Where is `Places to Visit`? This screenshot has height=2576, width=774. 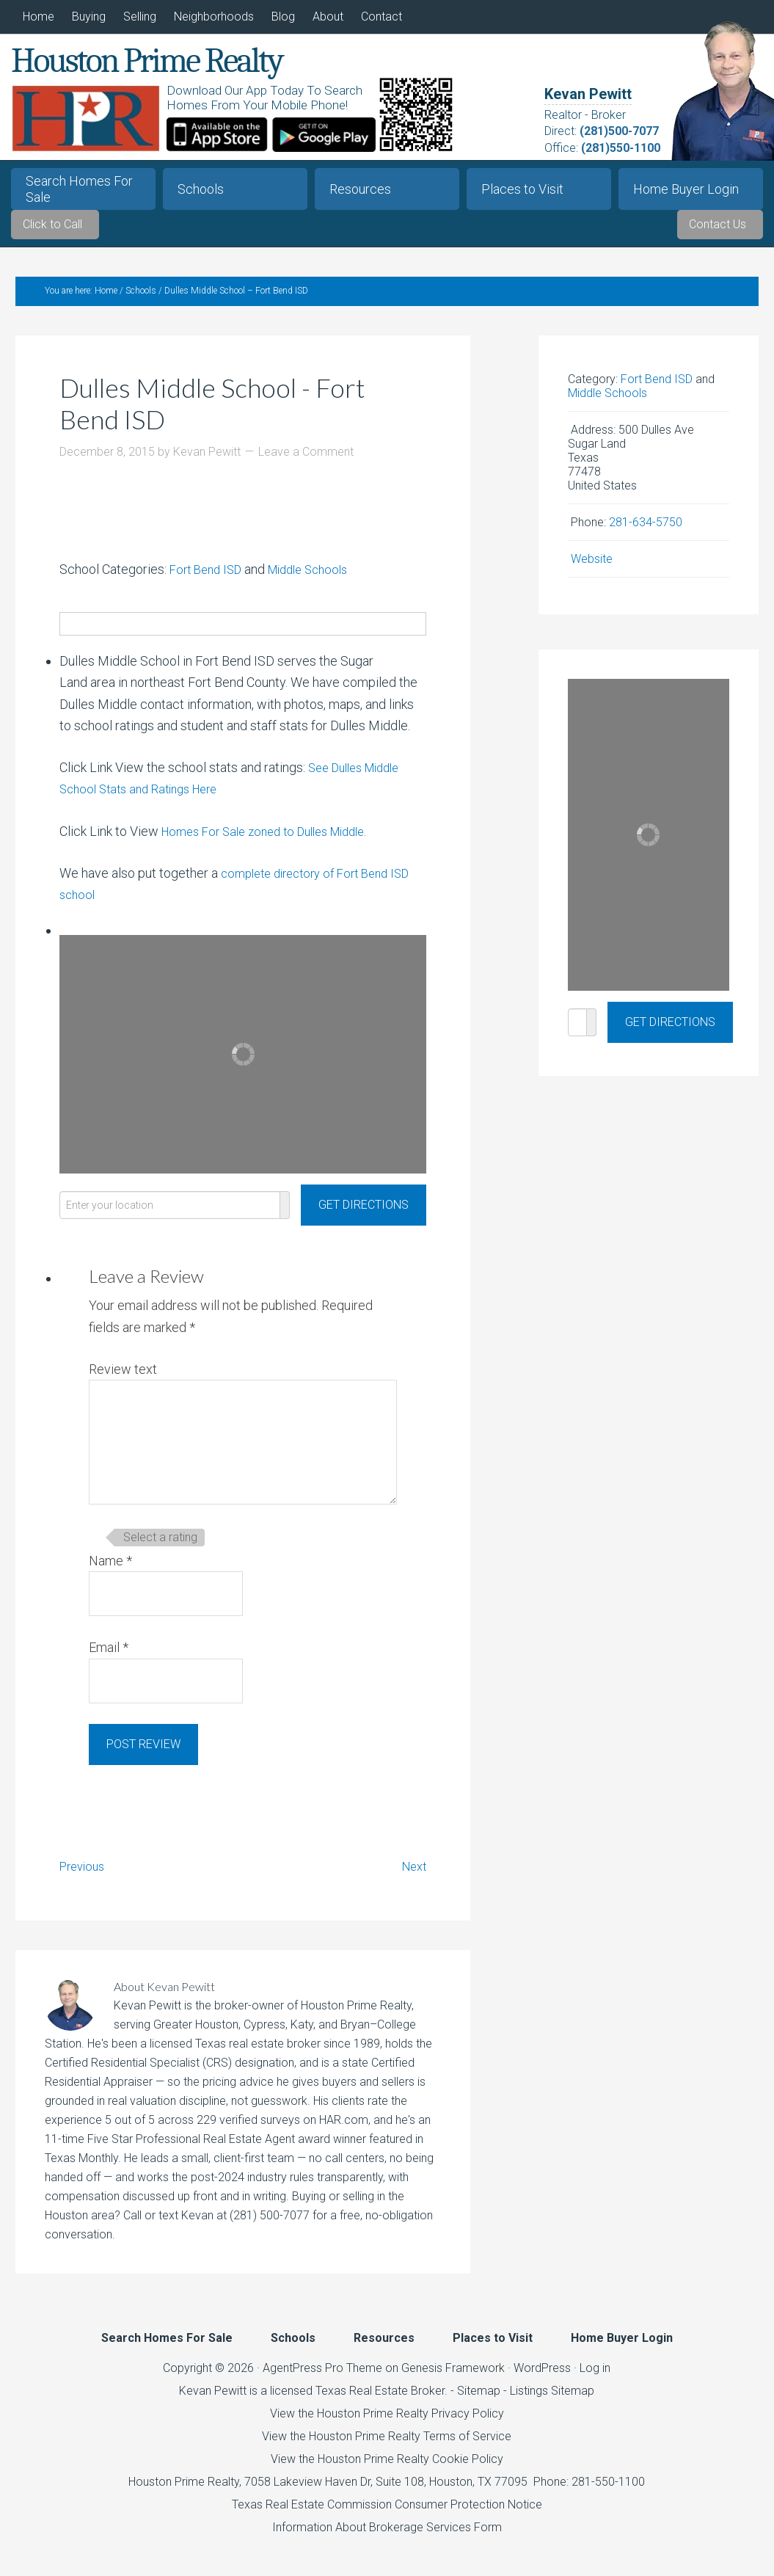
Places to Visit is located at coordinates (522, 189).